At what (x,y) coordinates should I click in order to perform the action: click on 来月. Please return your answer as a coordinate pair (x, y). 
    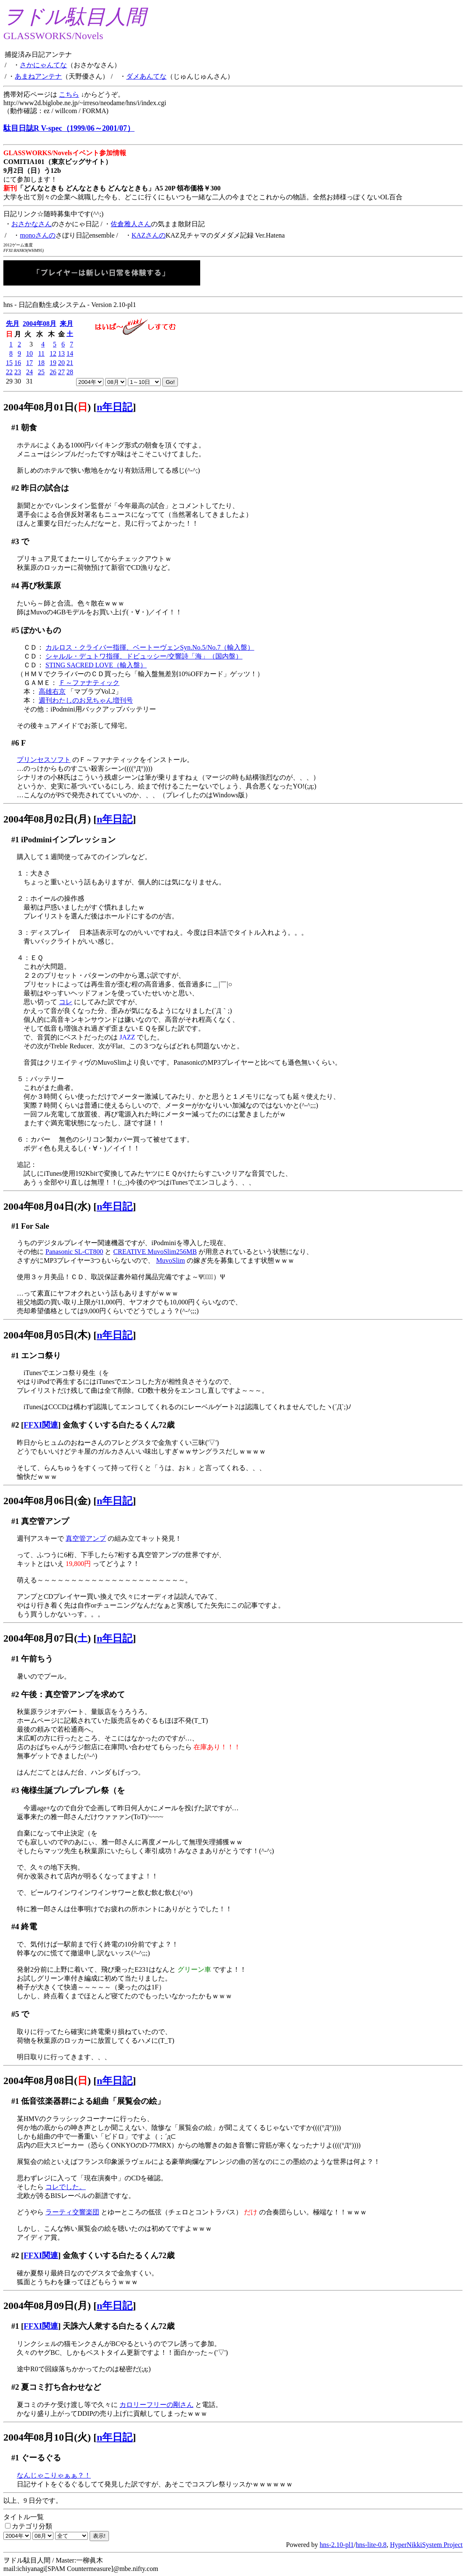
    Looking at the image, I should click on (66, 323).